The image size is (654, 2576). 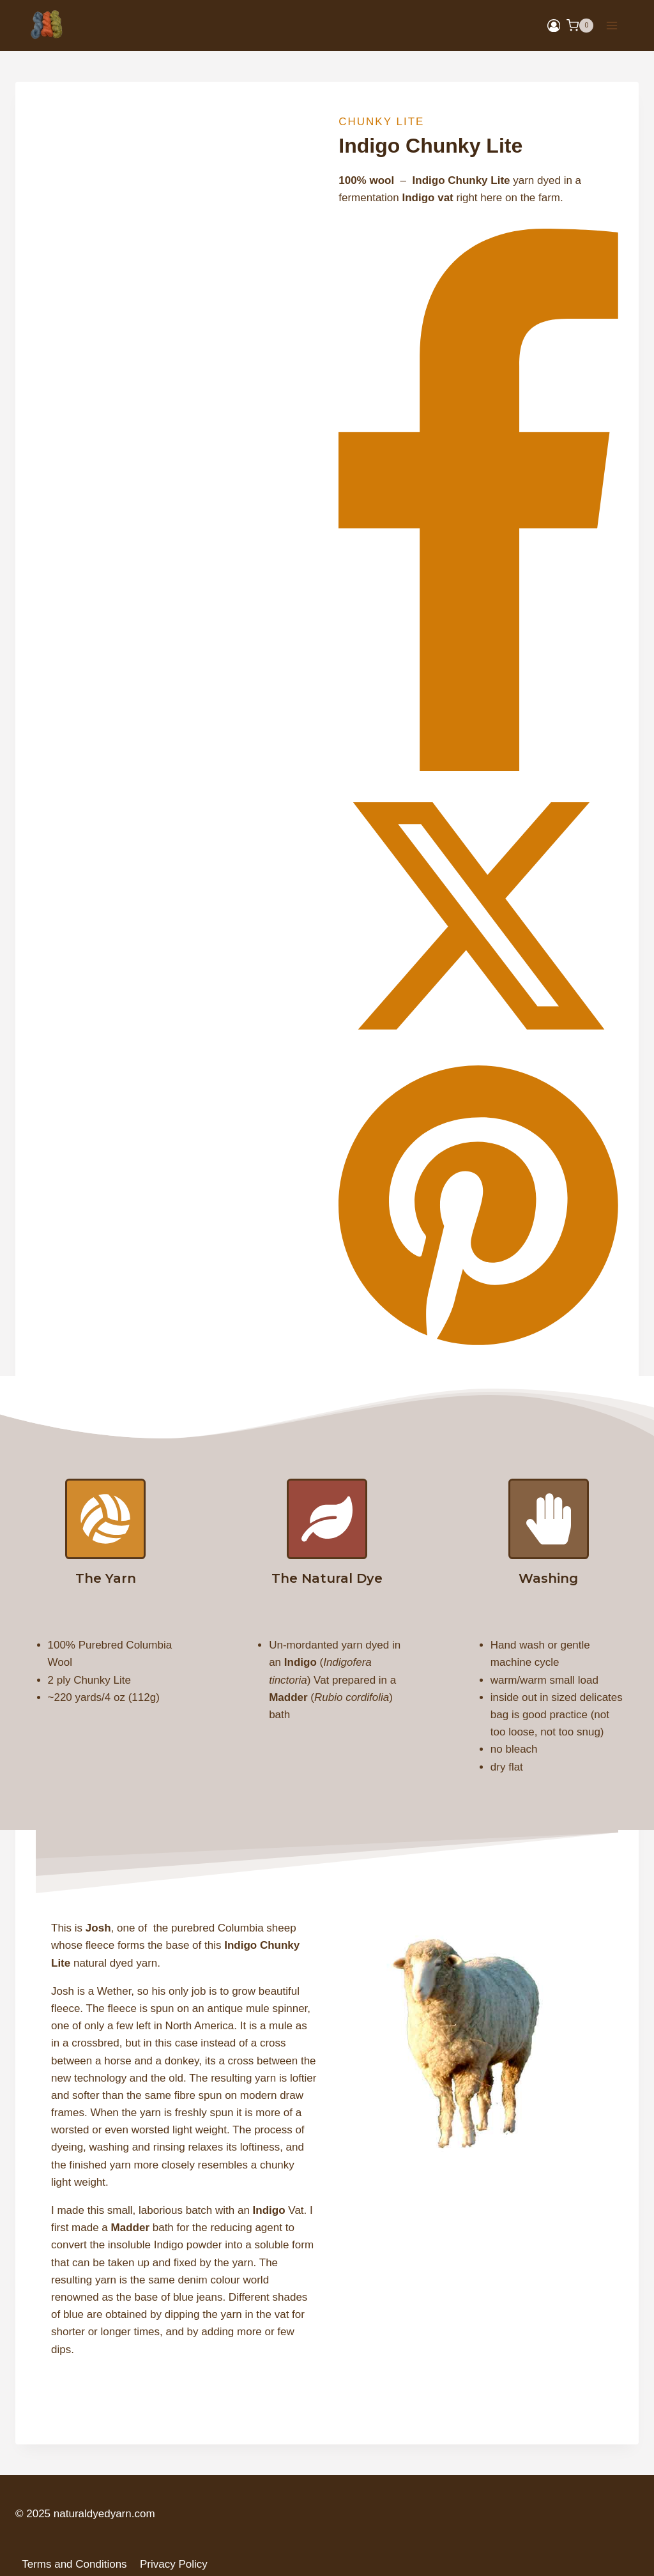 What do you see at coordinates (478, 1052) in the screenshot?
I see `[X]` at bounding box center [478, 1052].